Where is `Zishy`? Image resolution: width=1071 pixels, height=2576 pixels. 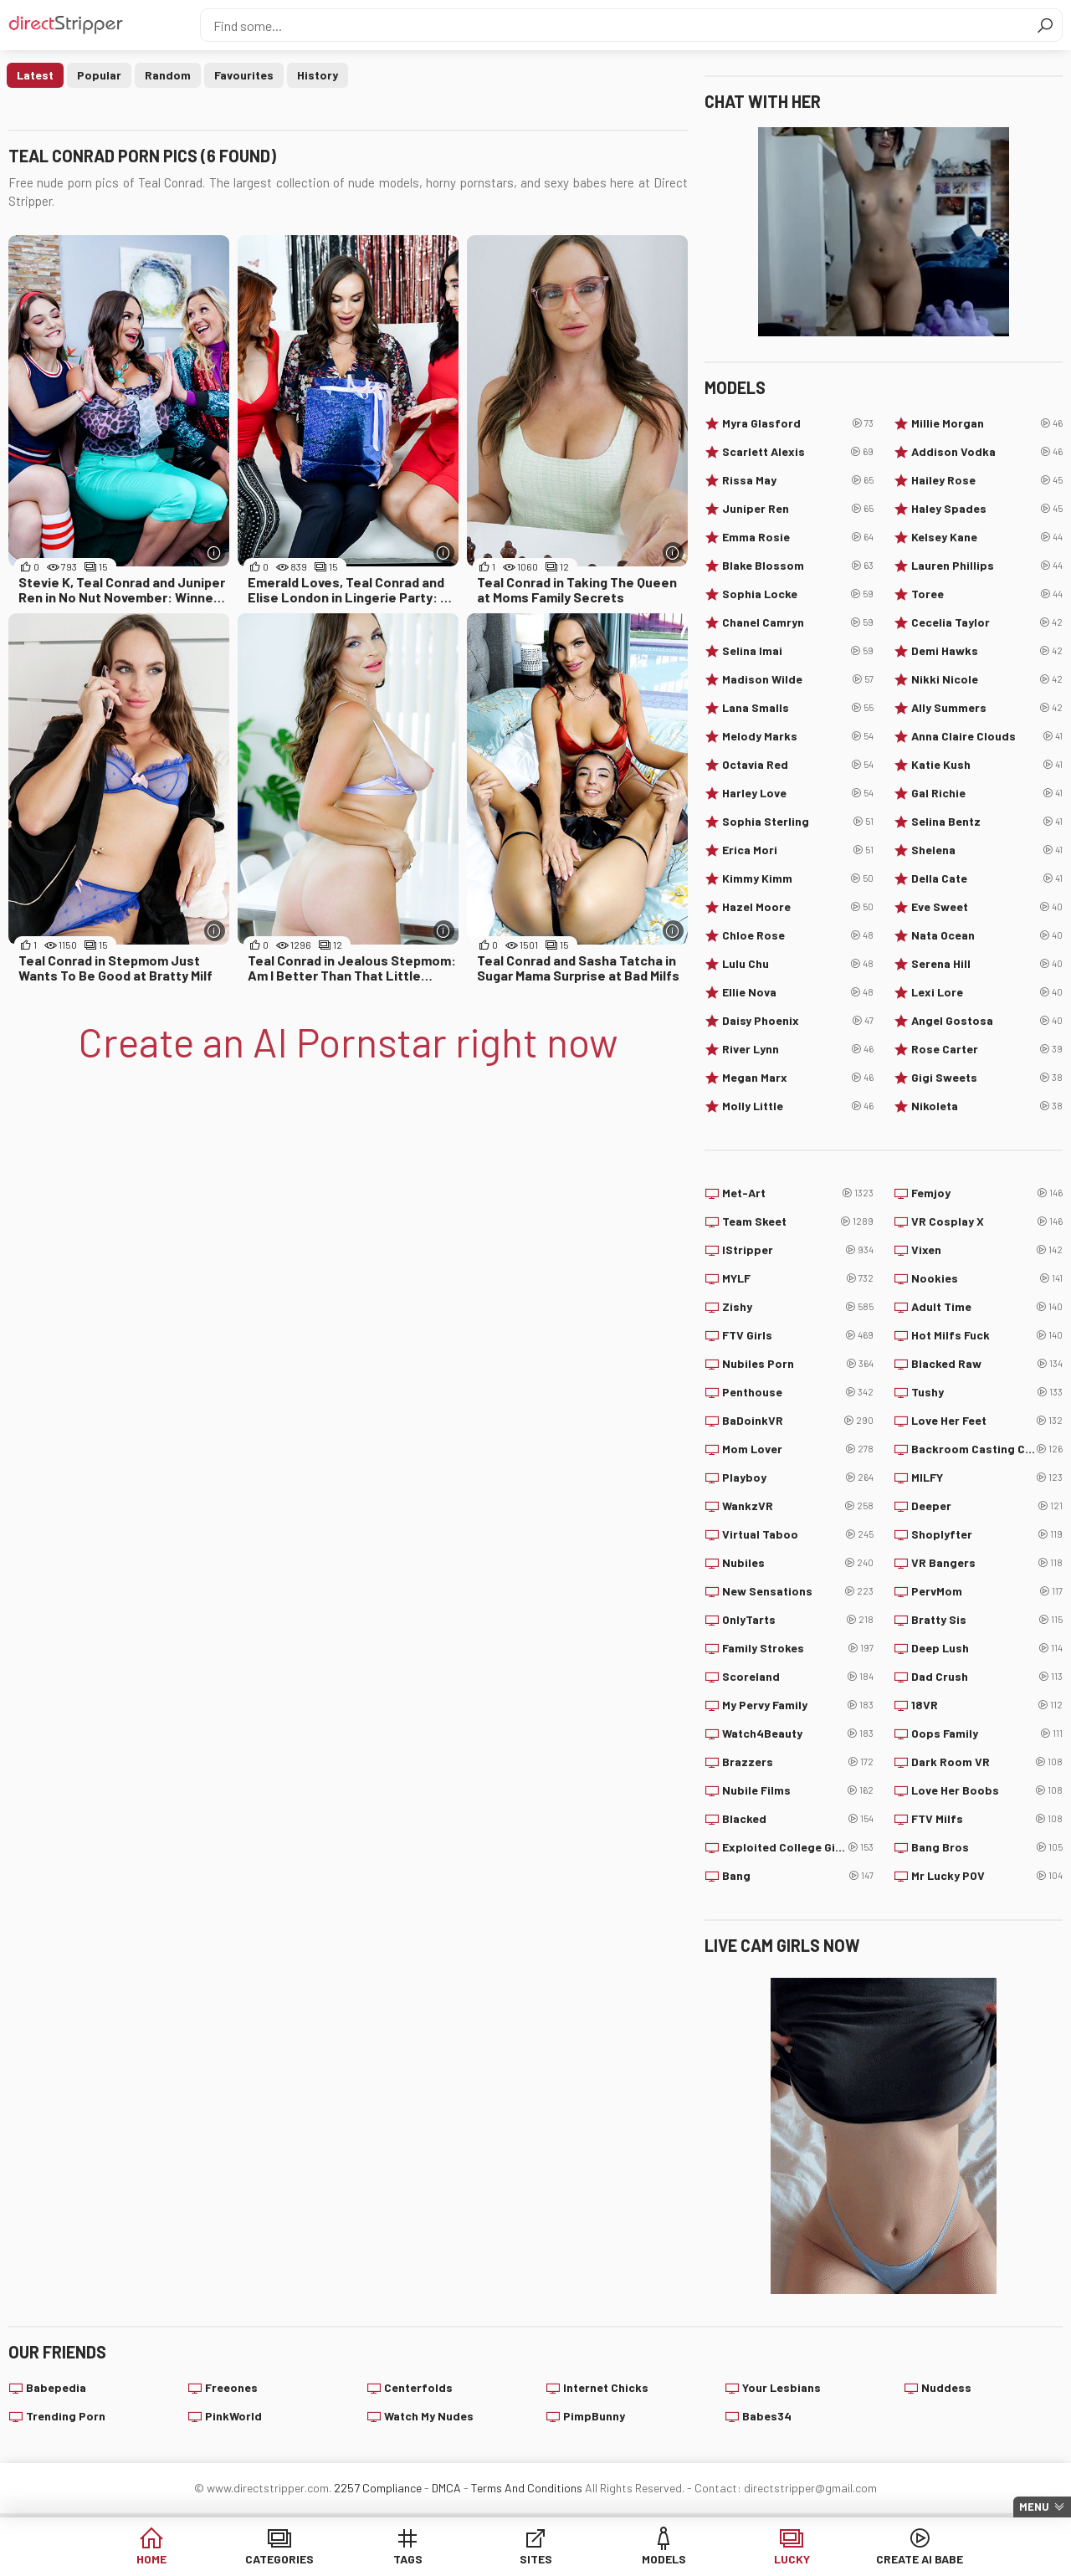 Zishy is located at coordinates (798, 1307).